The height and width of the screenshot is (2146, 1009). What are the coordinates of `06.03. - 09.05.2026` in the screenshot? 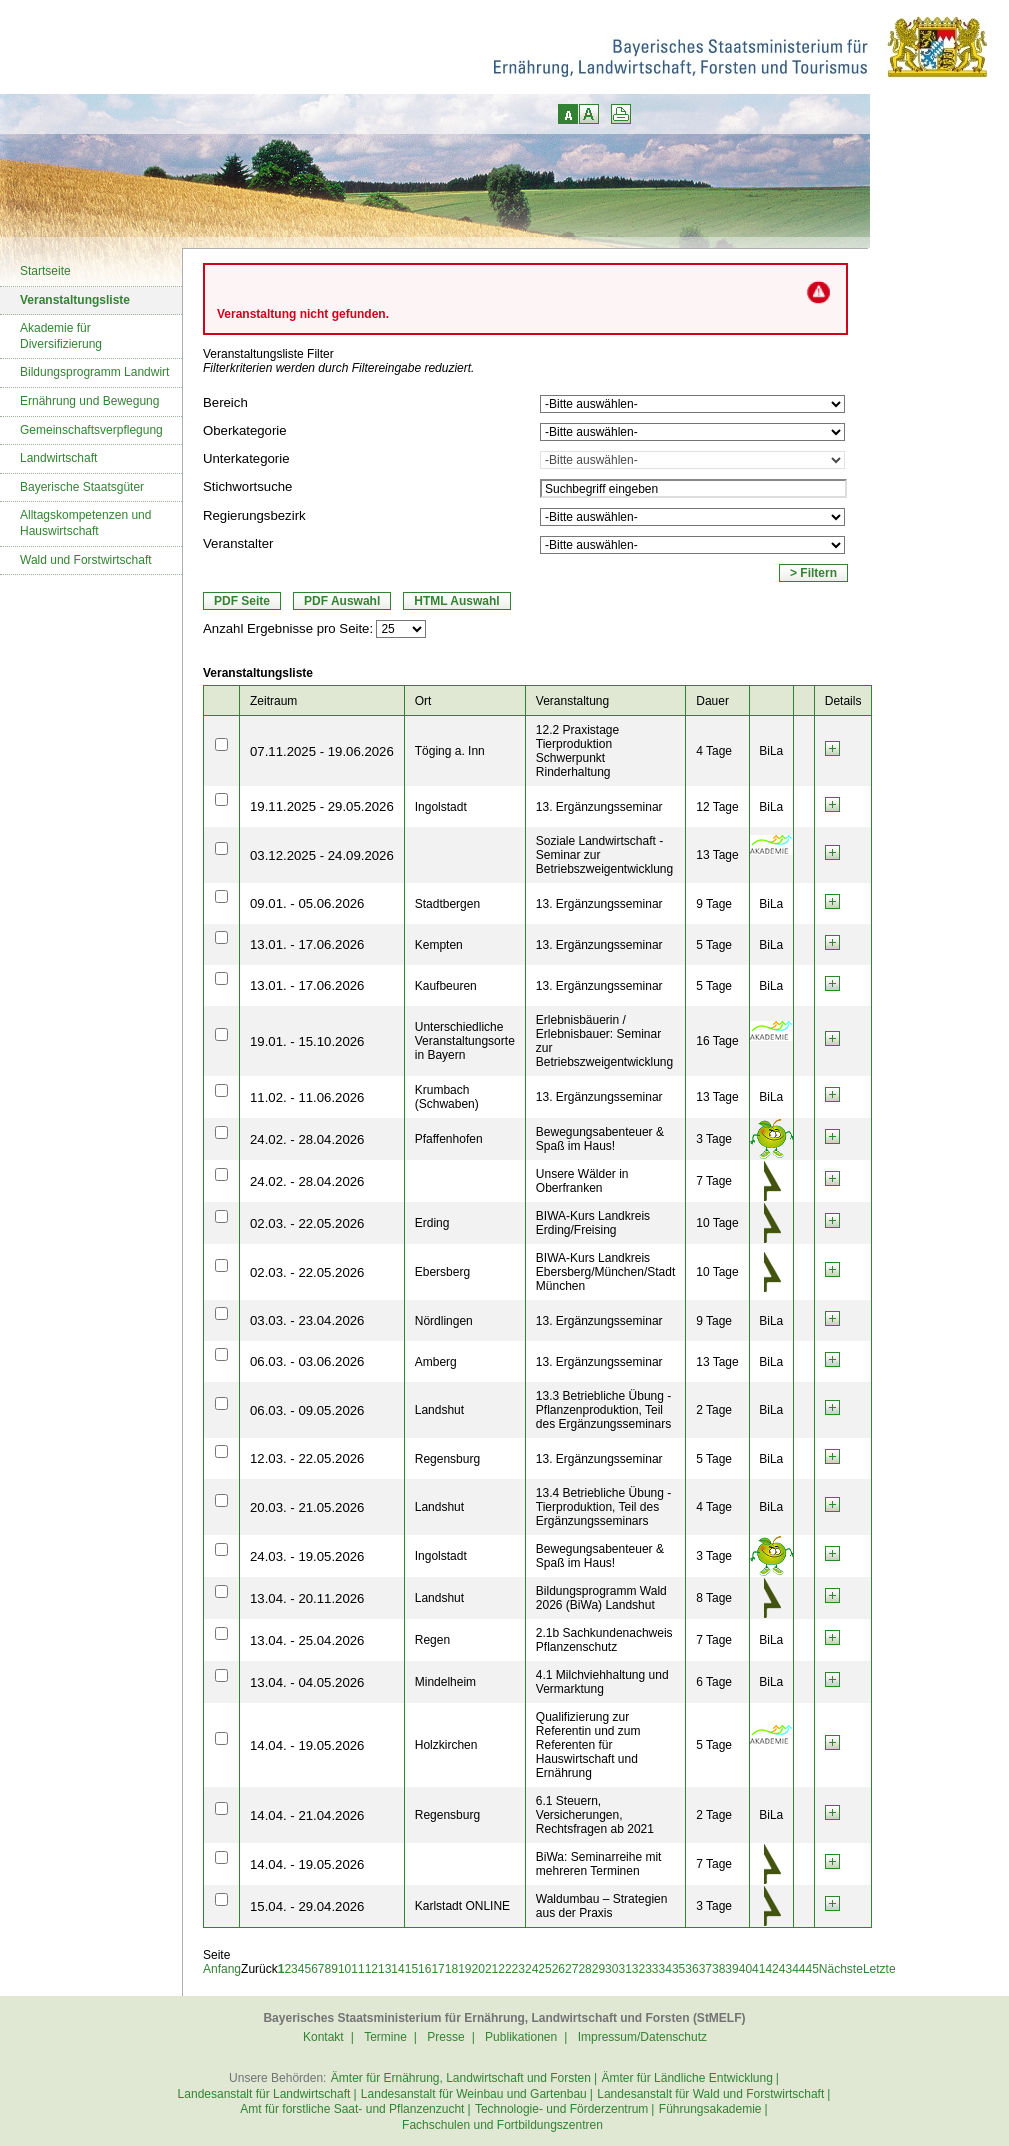 It's located at (307, 1410).